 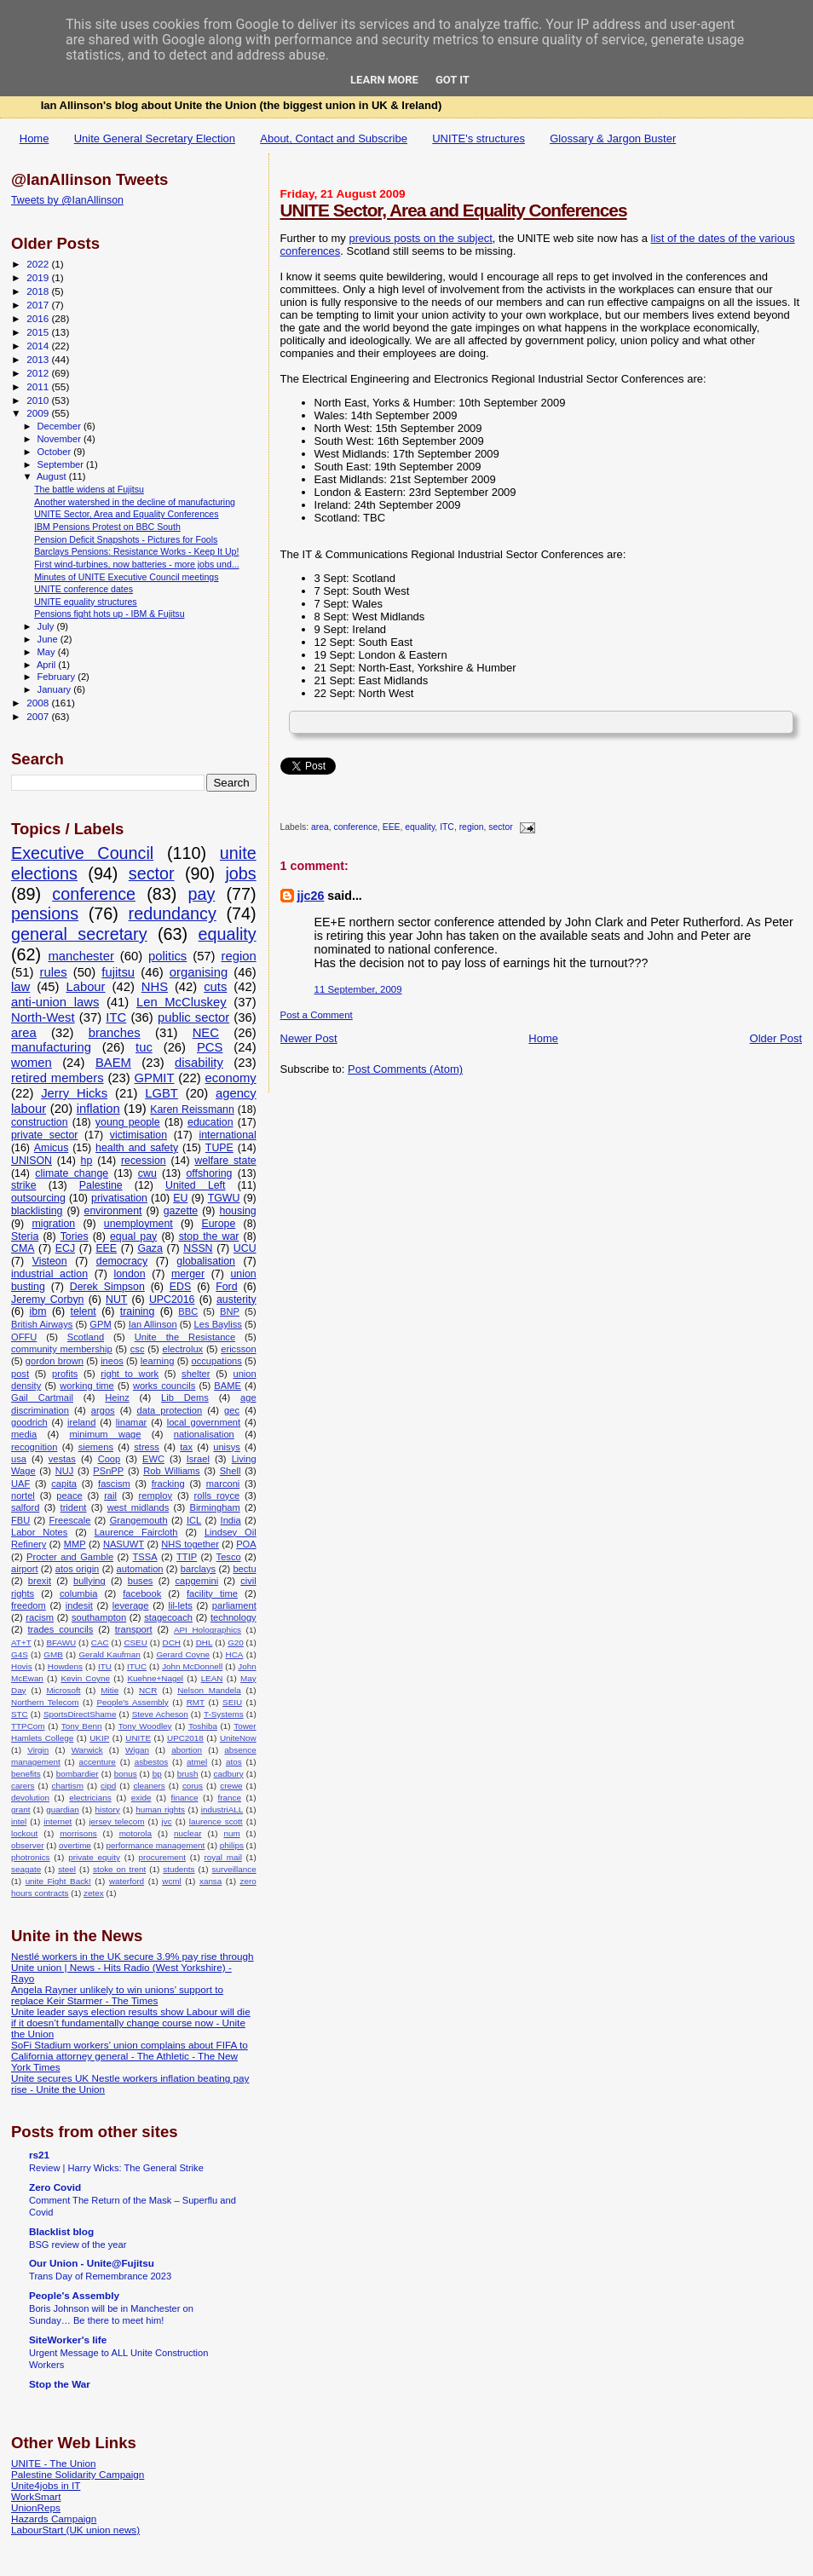 What do you see at coordinates (20, 1483) in the screenshot?
I see `UAF` at bounding box center [20, 1483].